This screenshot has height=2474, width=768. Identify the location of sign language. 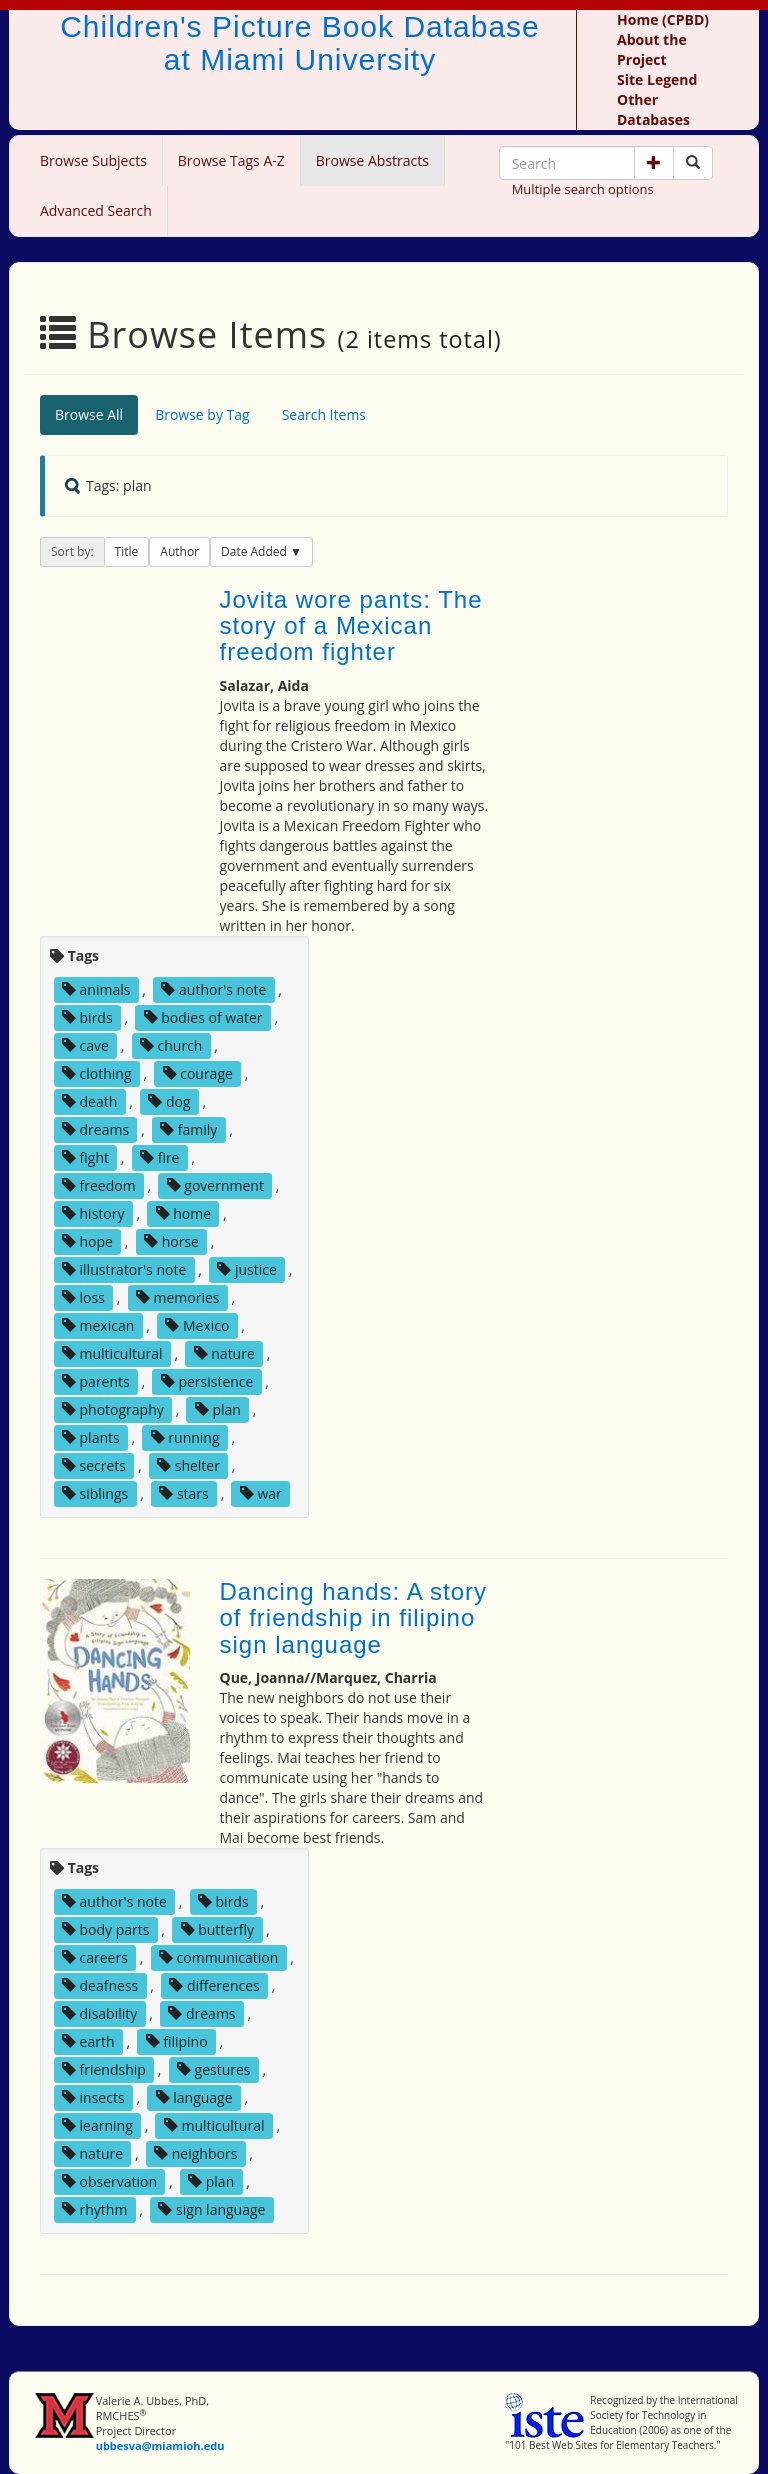
(211, 2209).